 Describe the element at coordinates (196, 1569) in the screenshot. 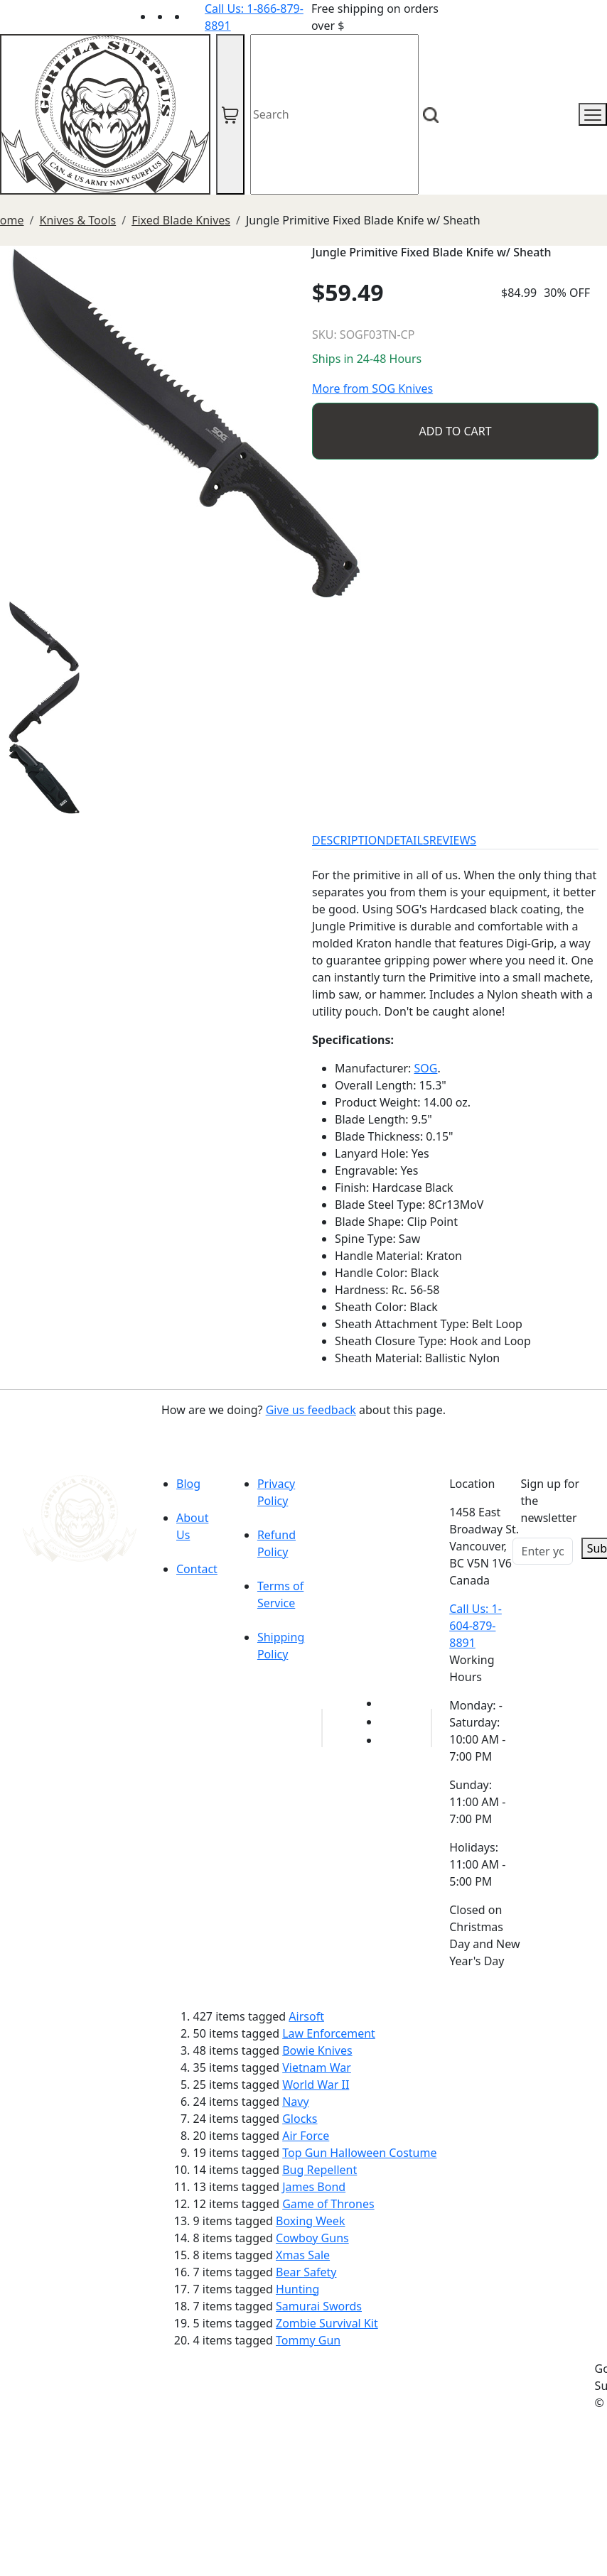

I see `Contact` at that location.